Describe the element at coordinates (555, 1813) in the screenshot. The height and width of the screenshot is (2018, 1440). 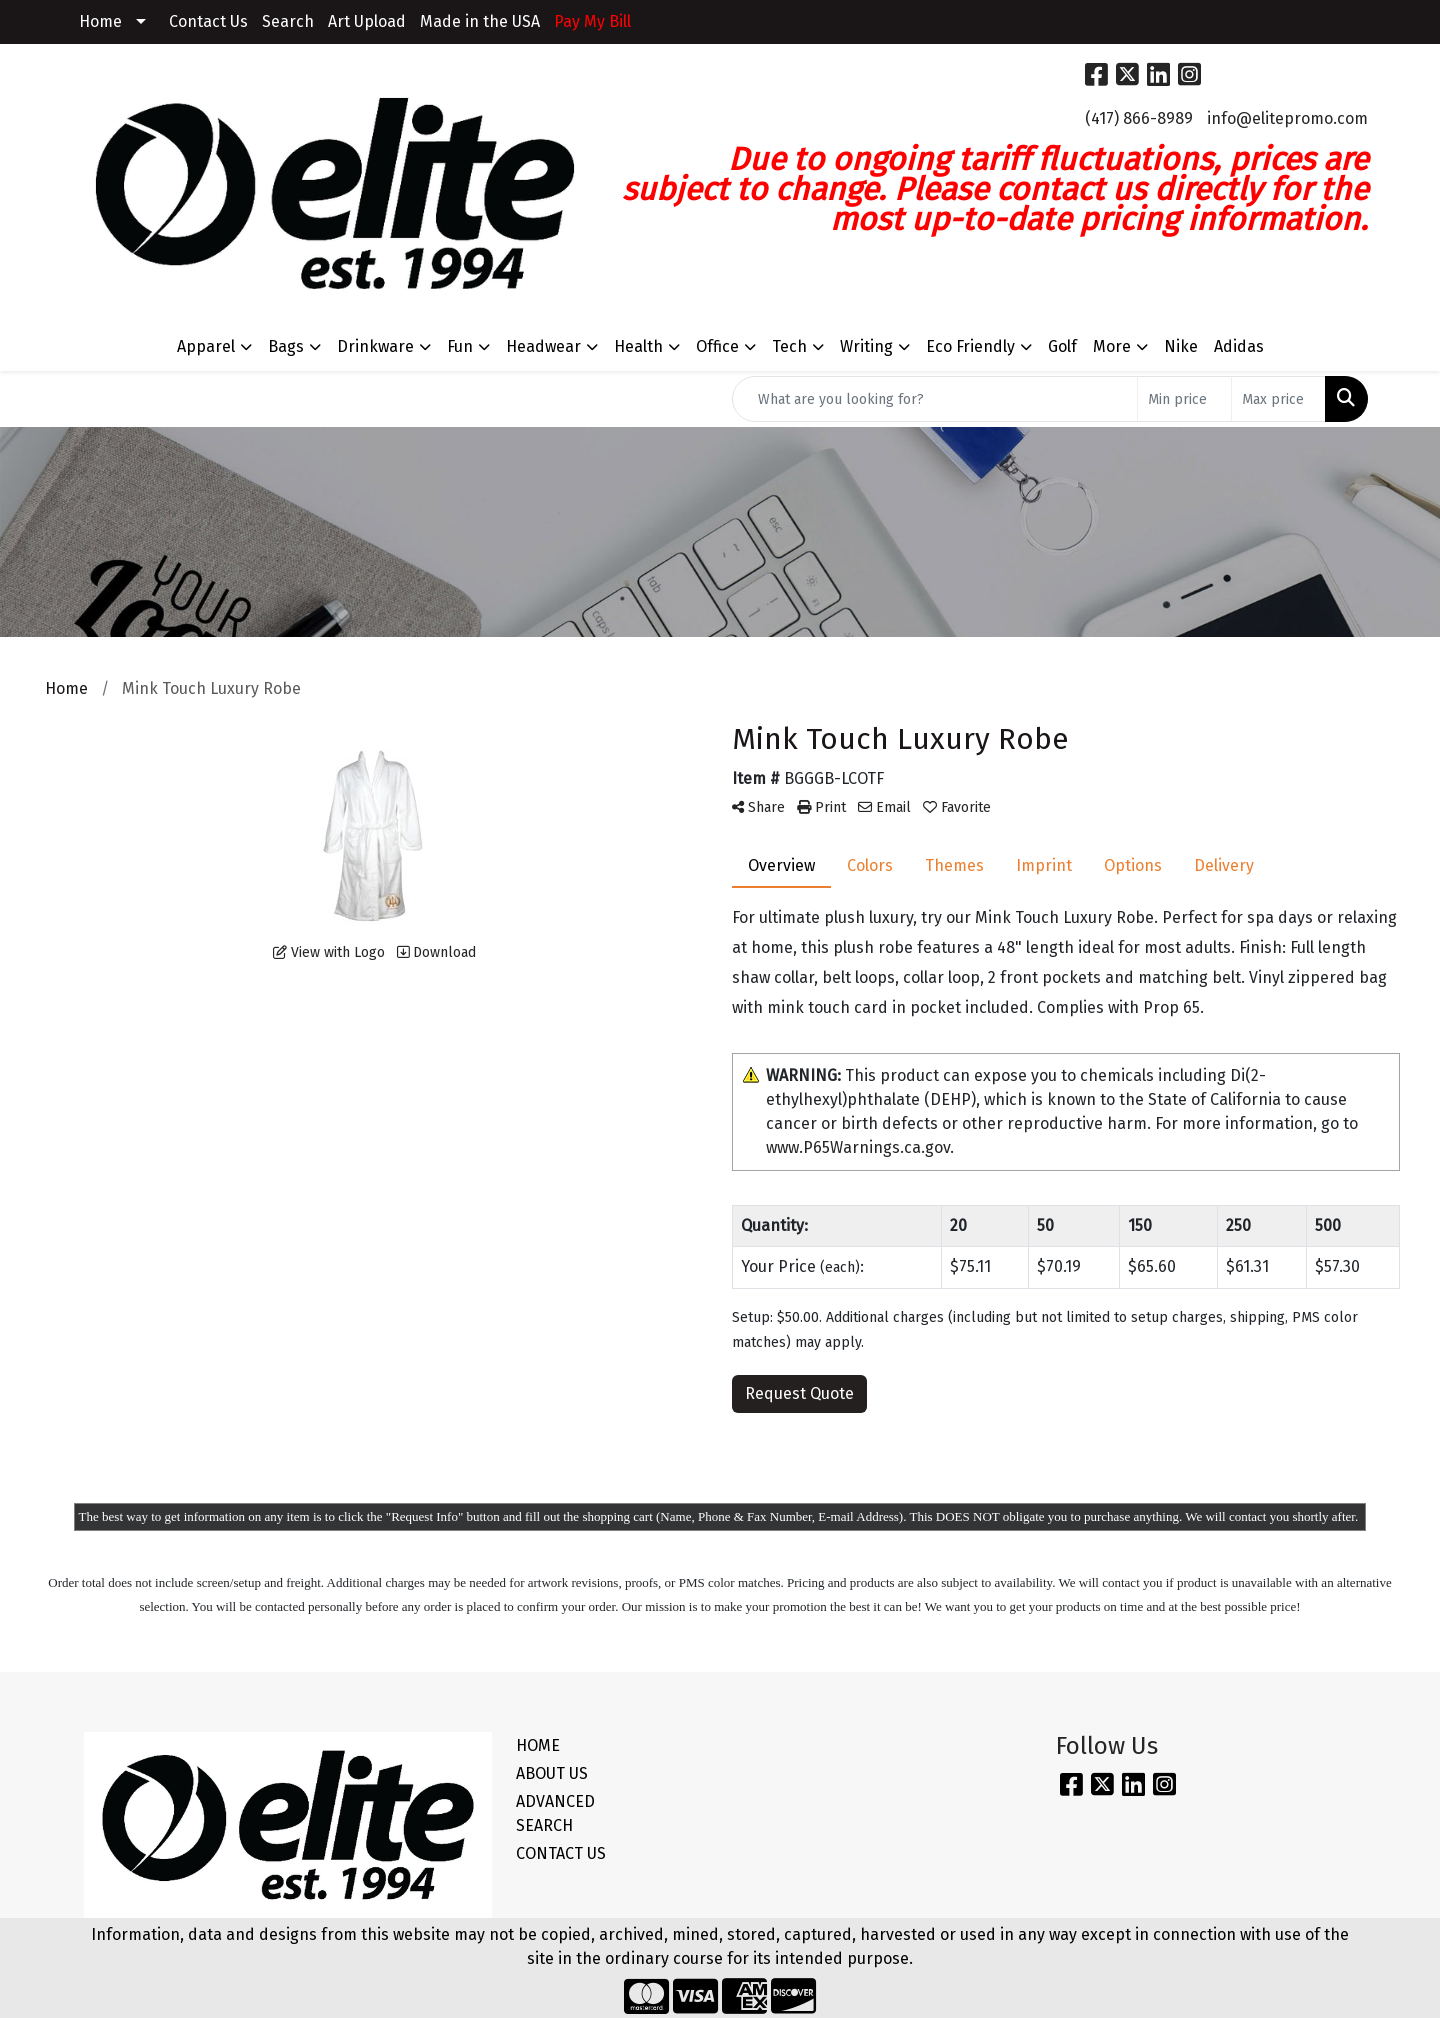
I see `ADVANCED SEARCH` at that location.